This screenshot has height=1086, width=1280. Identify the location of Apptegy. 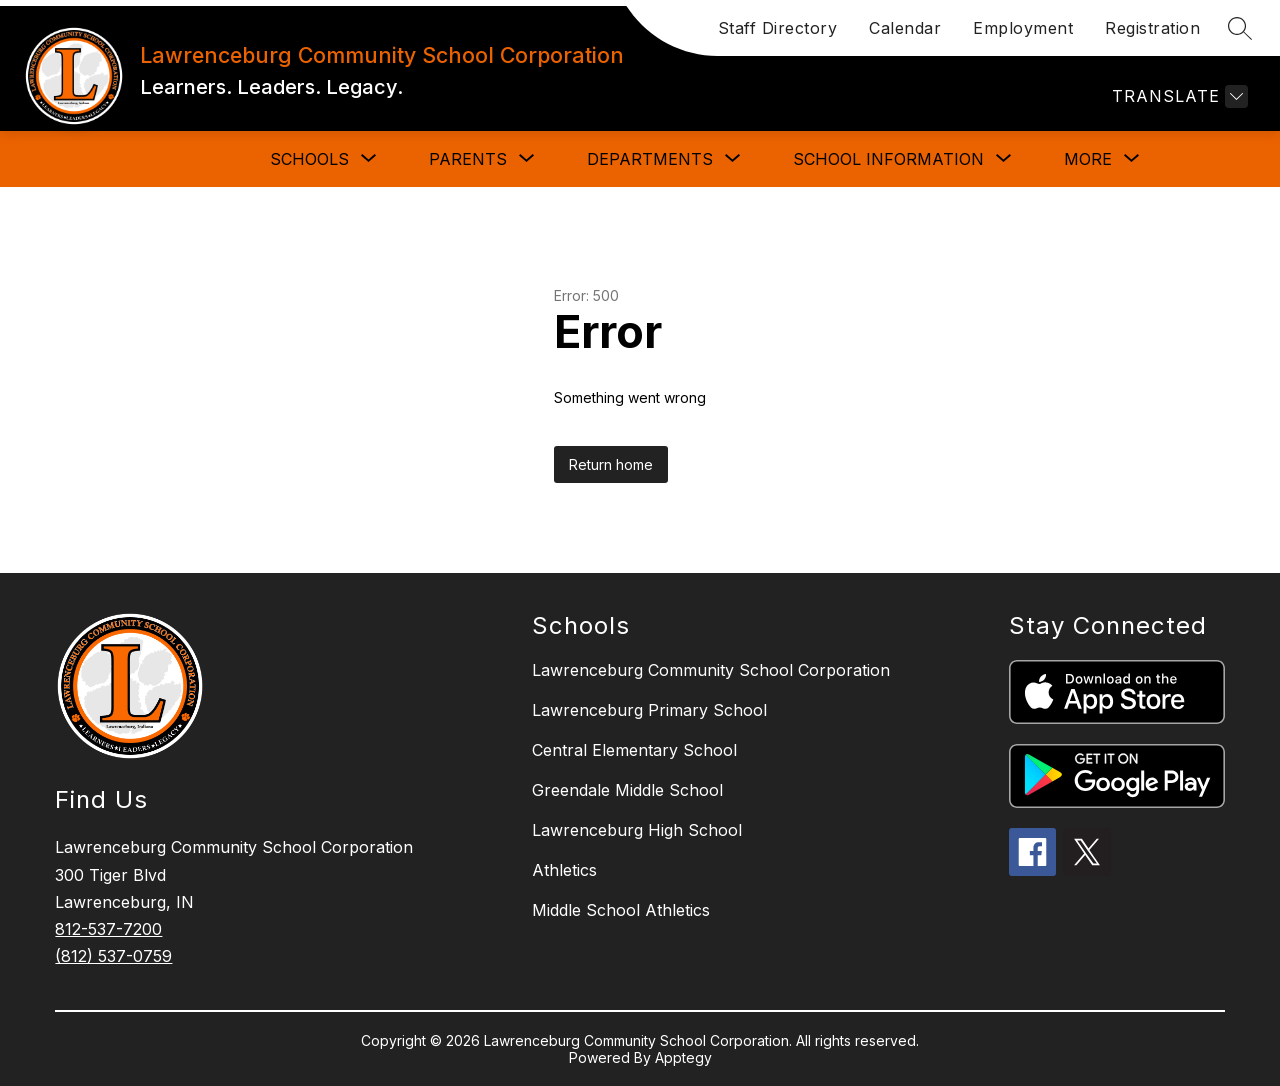
(683, 1057).